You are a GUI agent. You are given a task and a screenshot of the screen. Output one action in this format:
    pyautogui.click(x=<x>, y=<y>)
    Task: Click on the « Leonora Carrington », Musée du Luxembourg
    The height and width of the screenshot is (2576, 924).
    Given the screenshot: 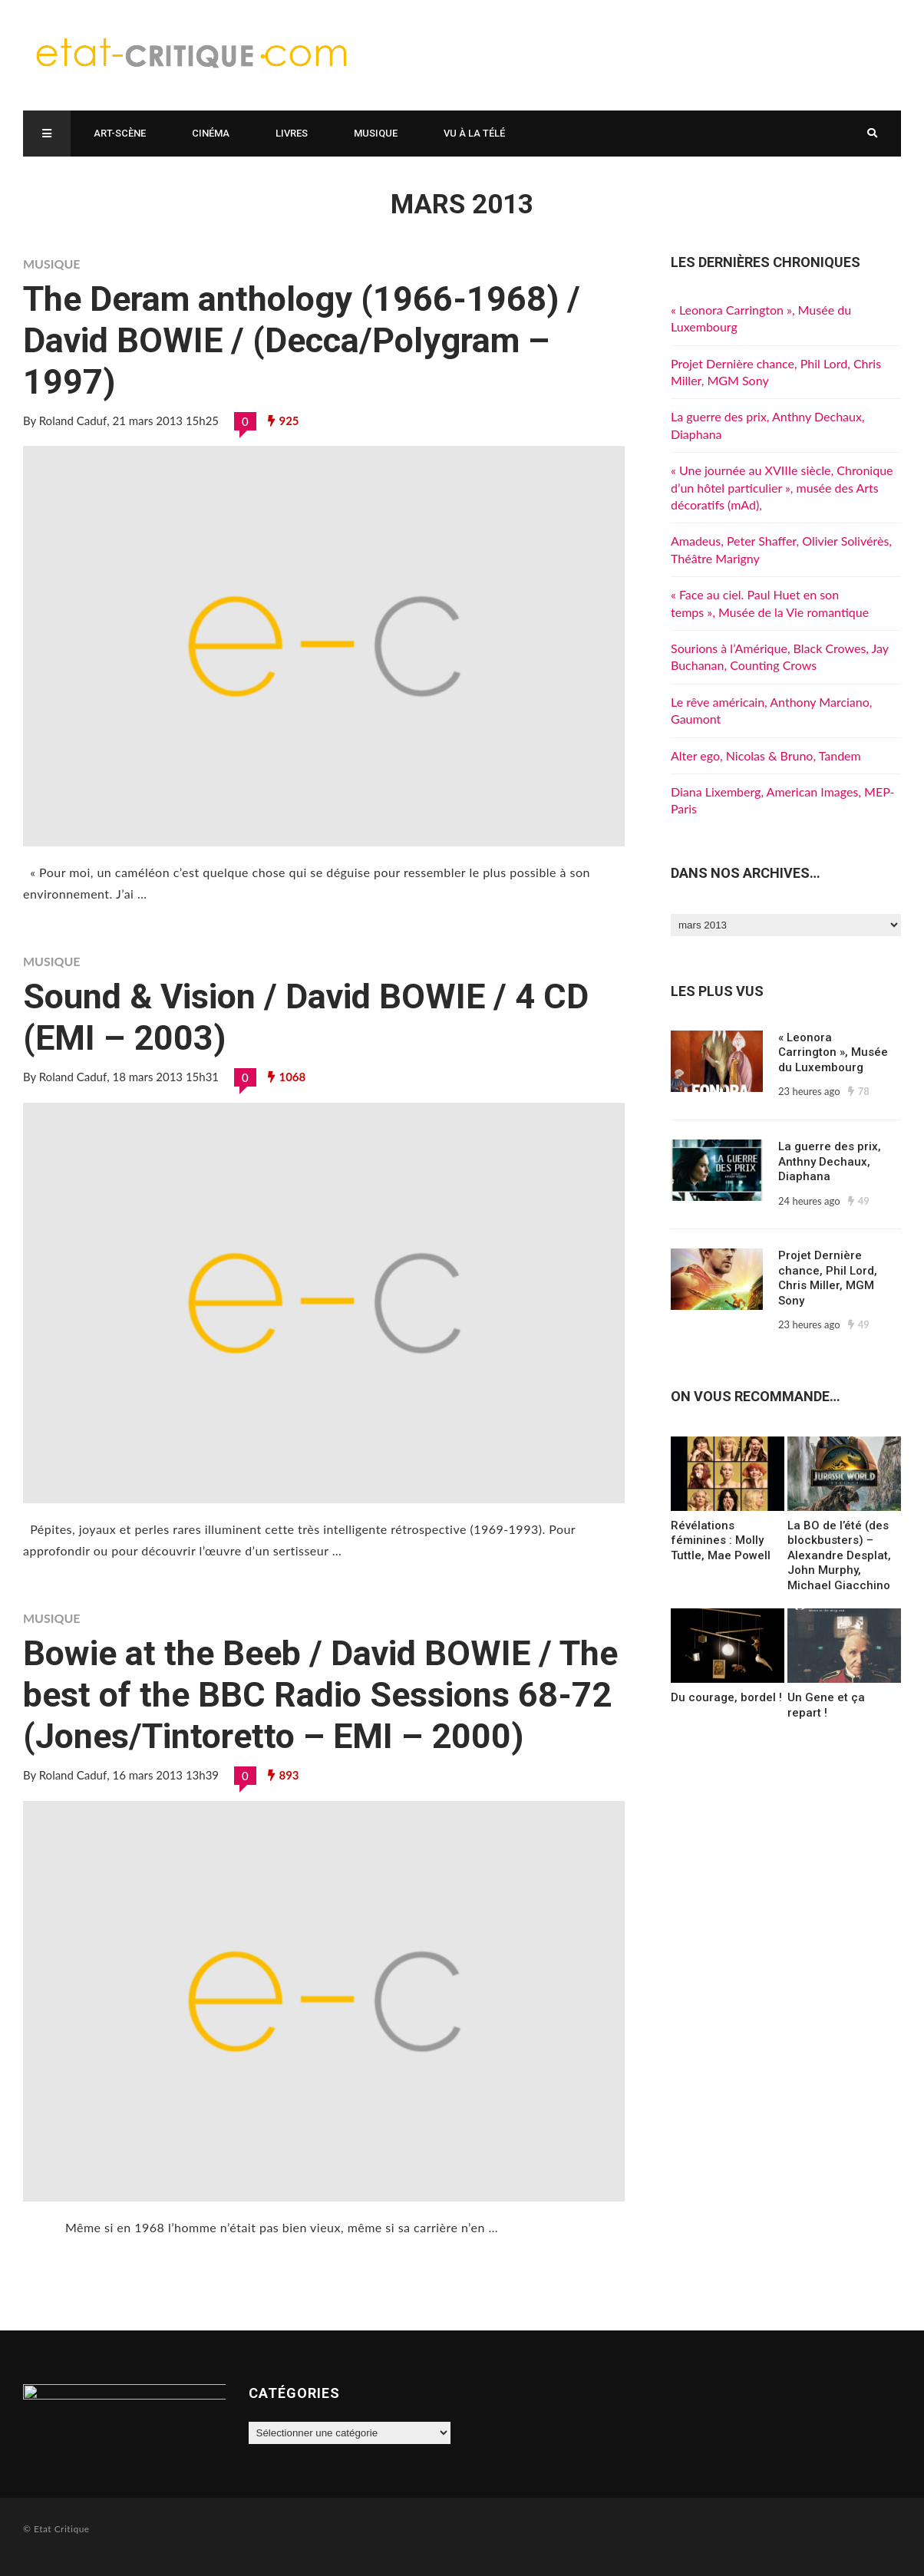 What is the action you would take?
    pyautogui.click(x=833, y=1052)
    